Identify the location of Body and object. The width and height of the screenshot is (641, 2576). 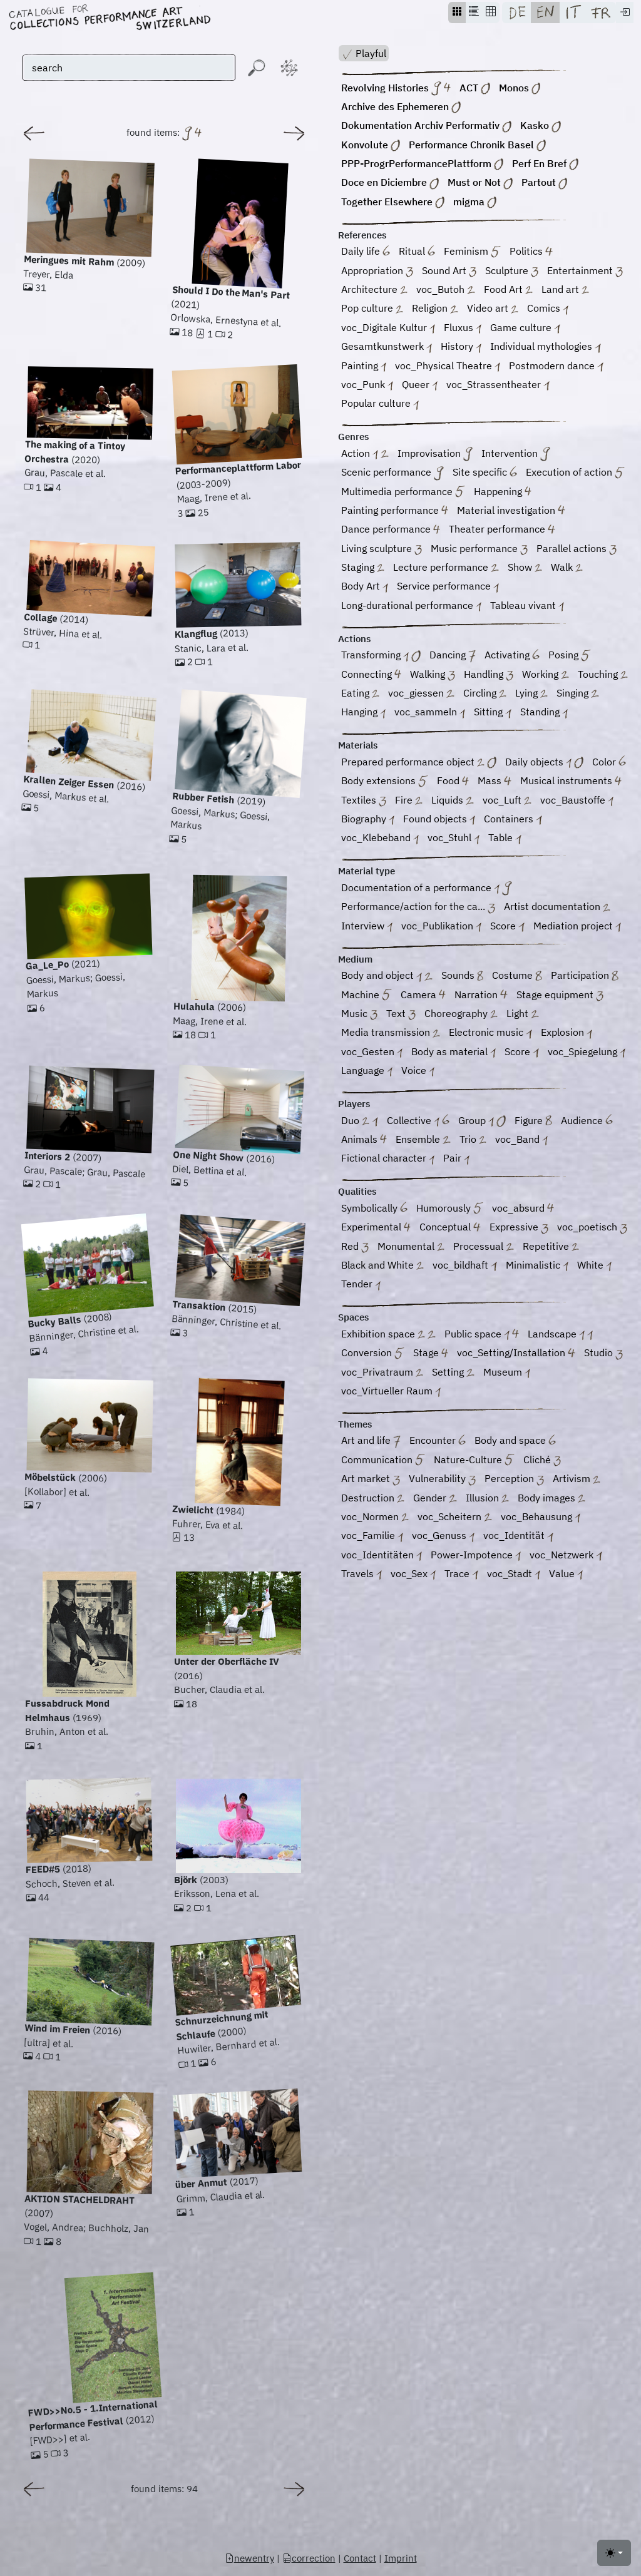
(387, 976).